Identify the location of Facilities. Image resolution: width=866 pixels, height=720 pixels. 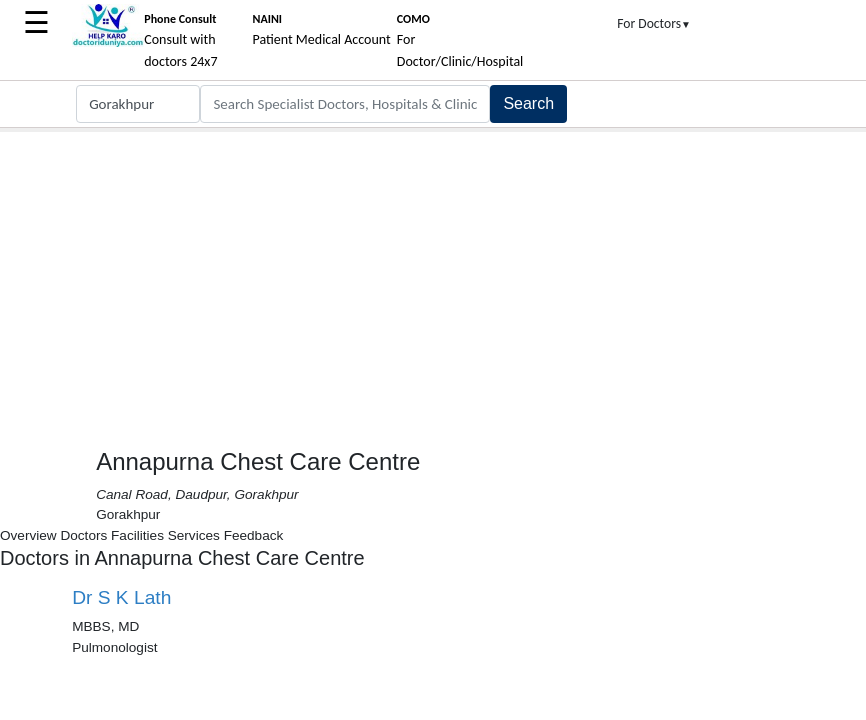
(137, 535).